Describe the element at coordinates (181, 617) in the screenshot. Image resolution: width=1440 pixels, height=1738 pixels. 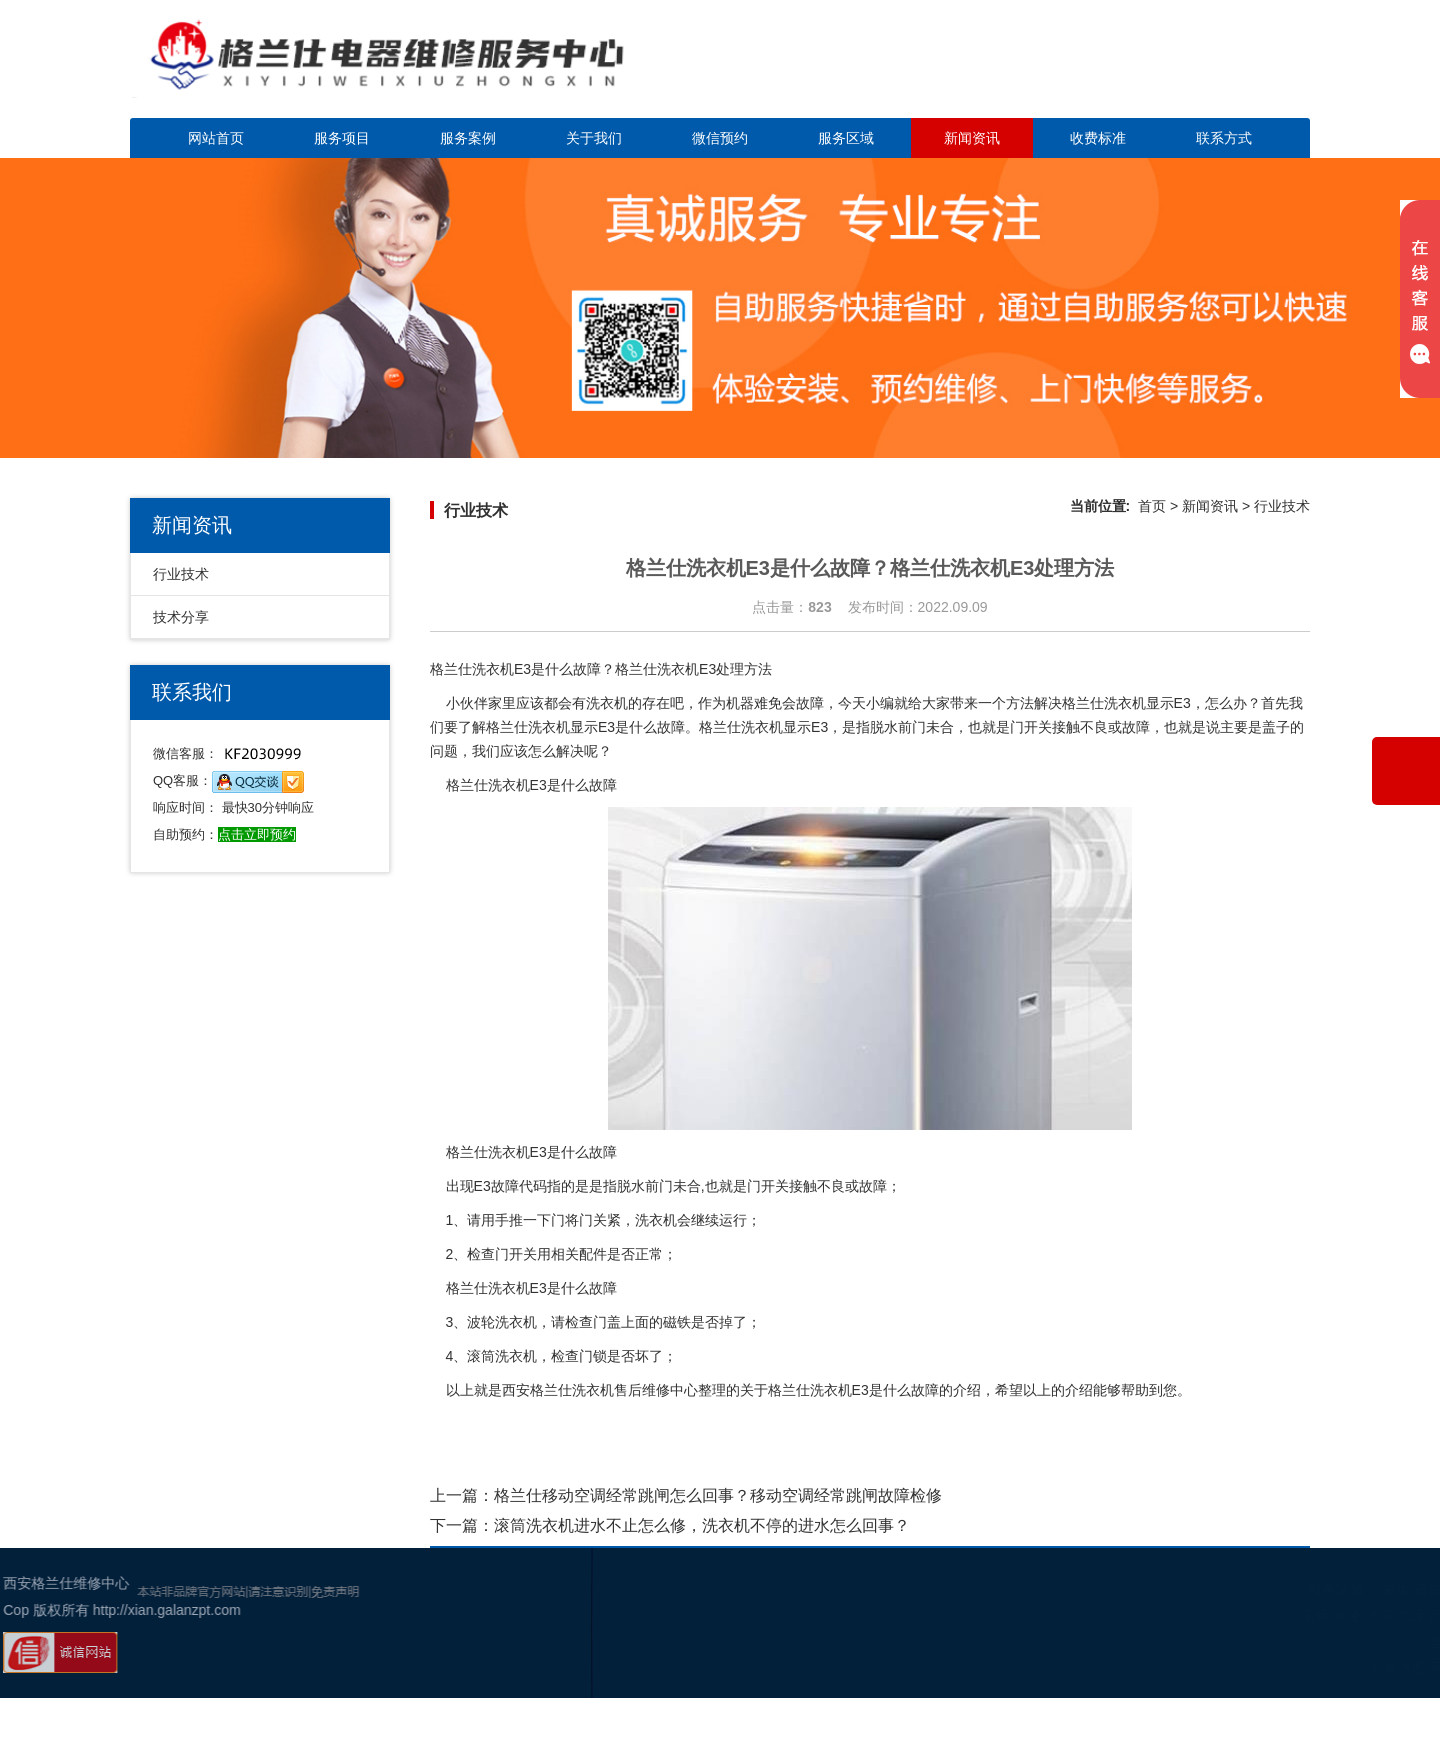
I see `技术分享` at that location.